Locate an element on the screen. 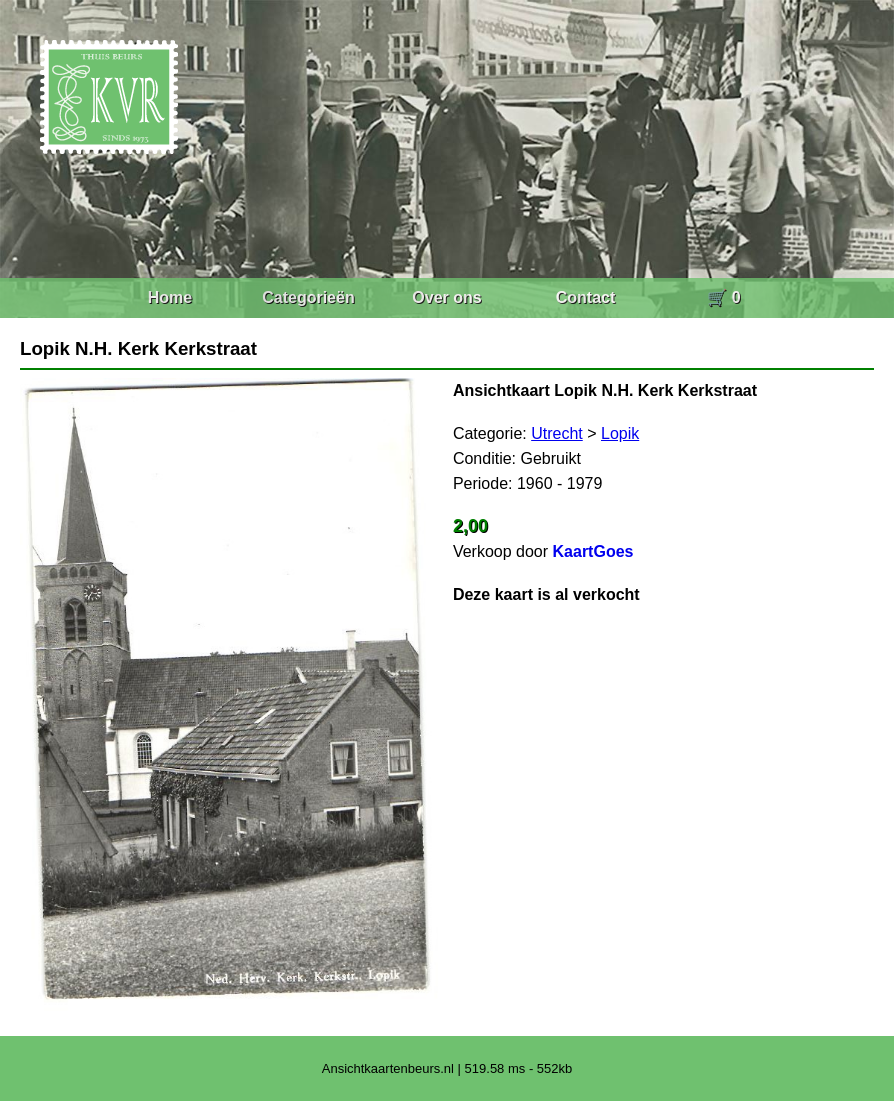  Over ons is located at coordinates (446, 297).